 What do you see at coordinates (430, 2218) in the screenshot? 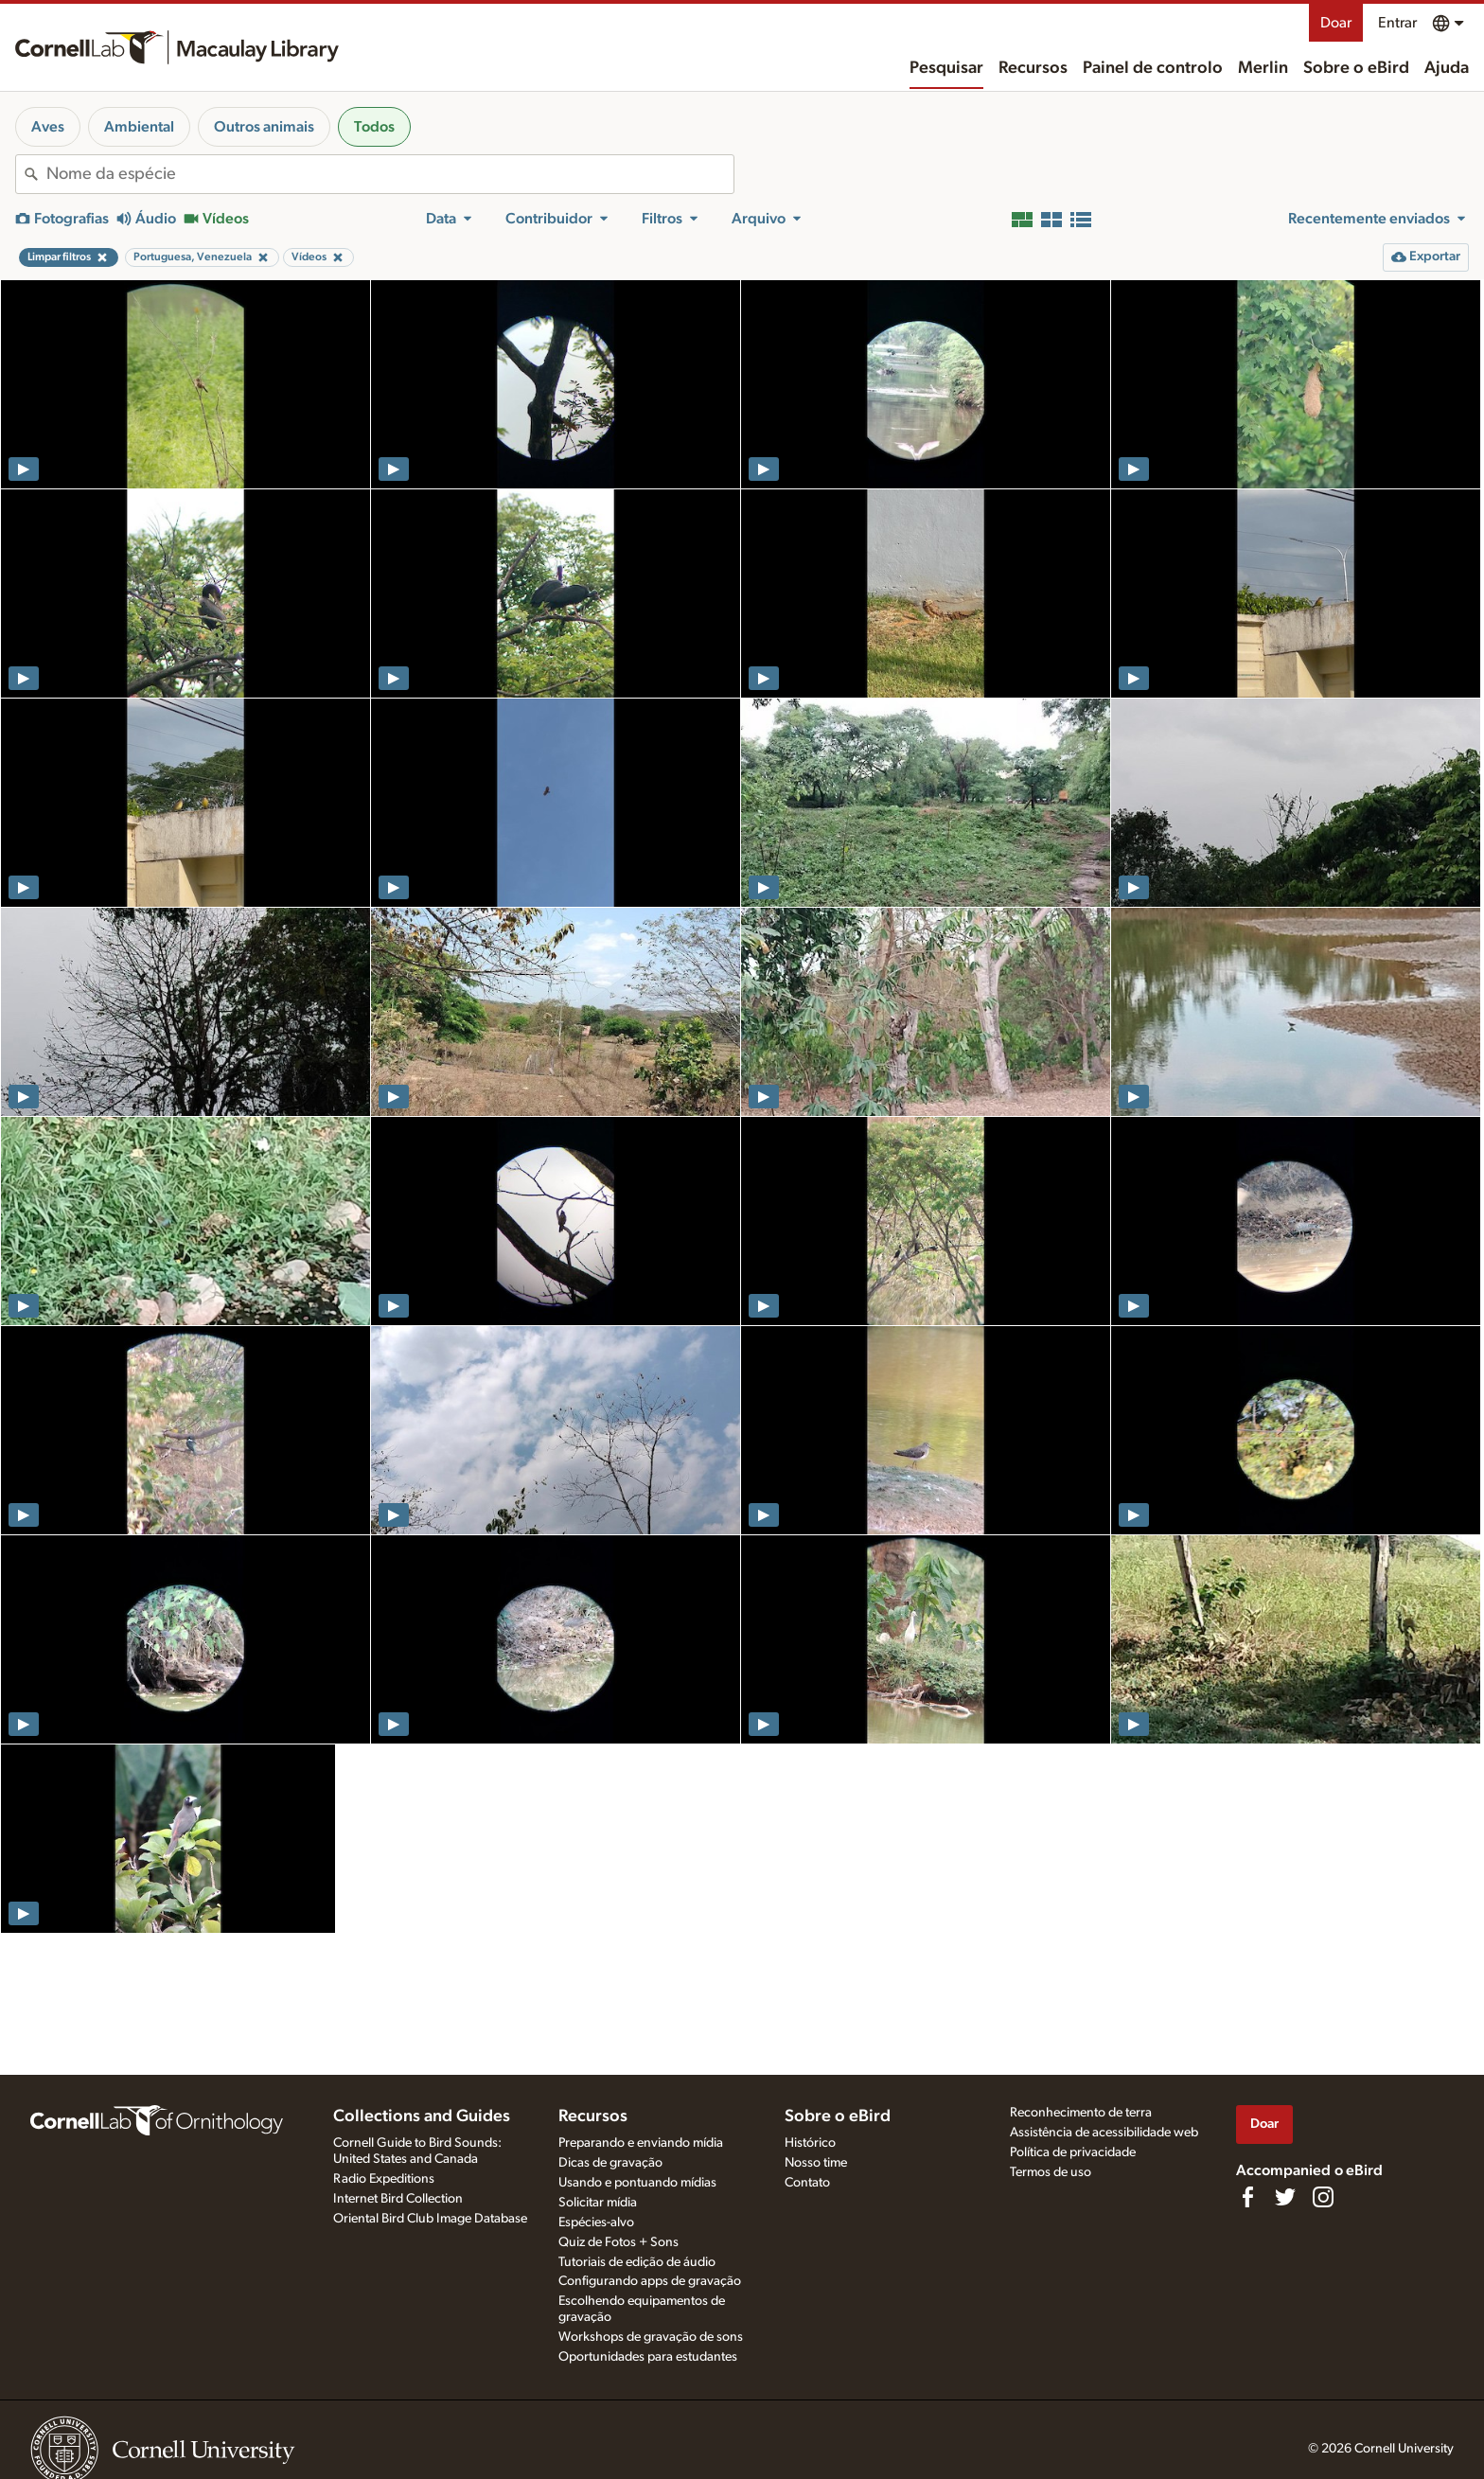
I see `Oriental Bird Club Image Database` at bounding box center [430, 2218].